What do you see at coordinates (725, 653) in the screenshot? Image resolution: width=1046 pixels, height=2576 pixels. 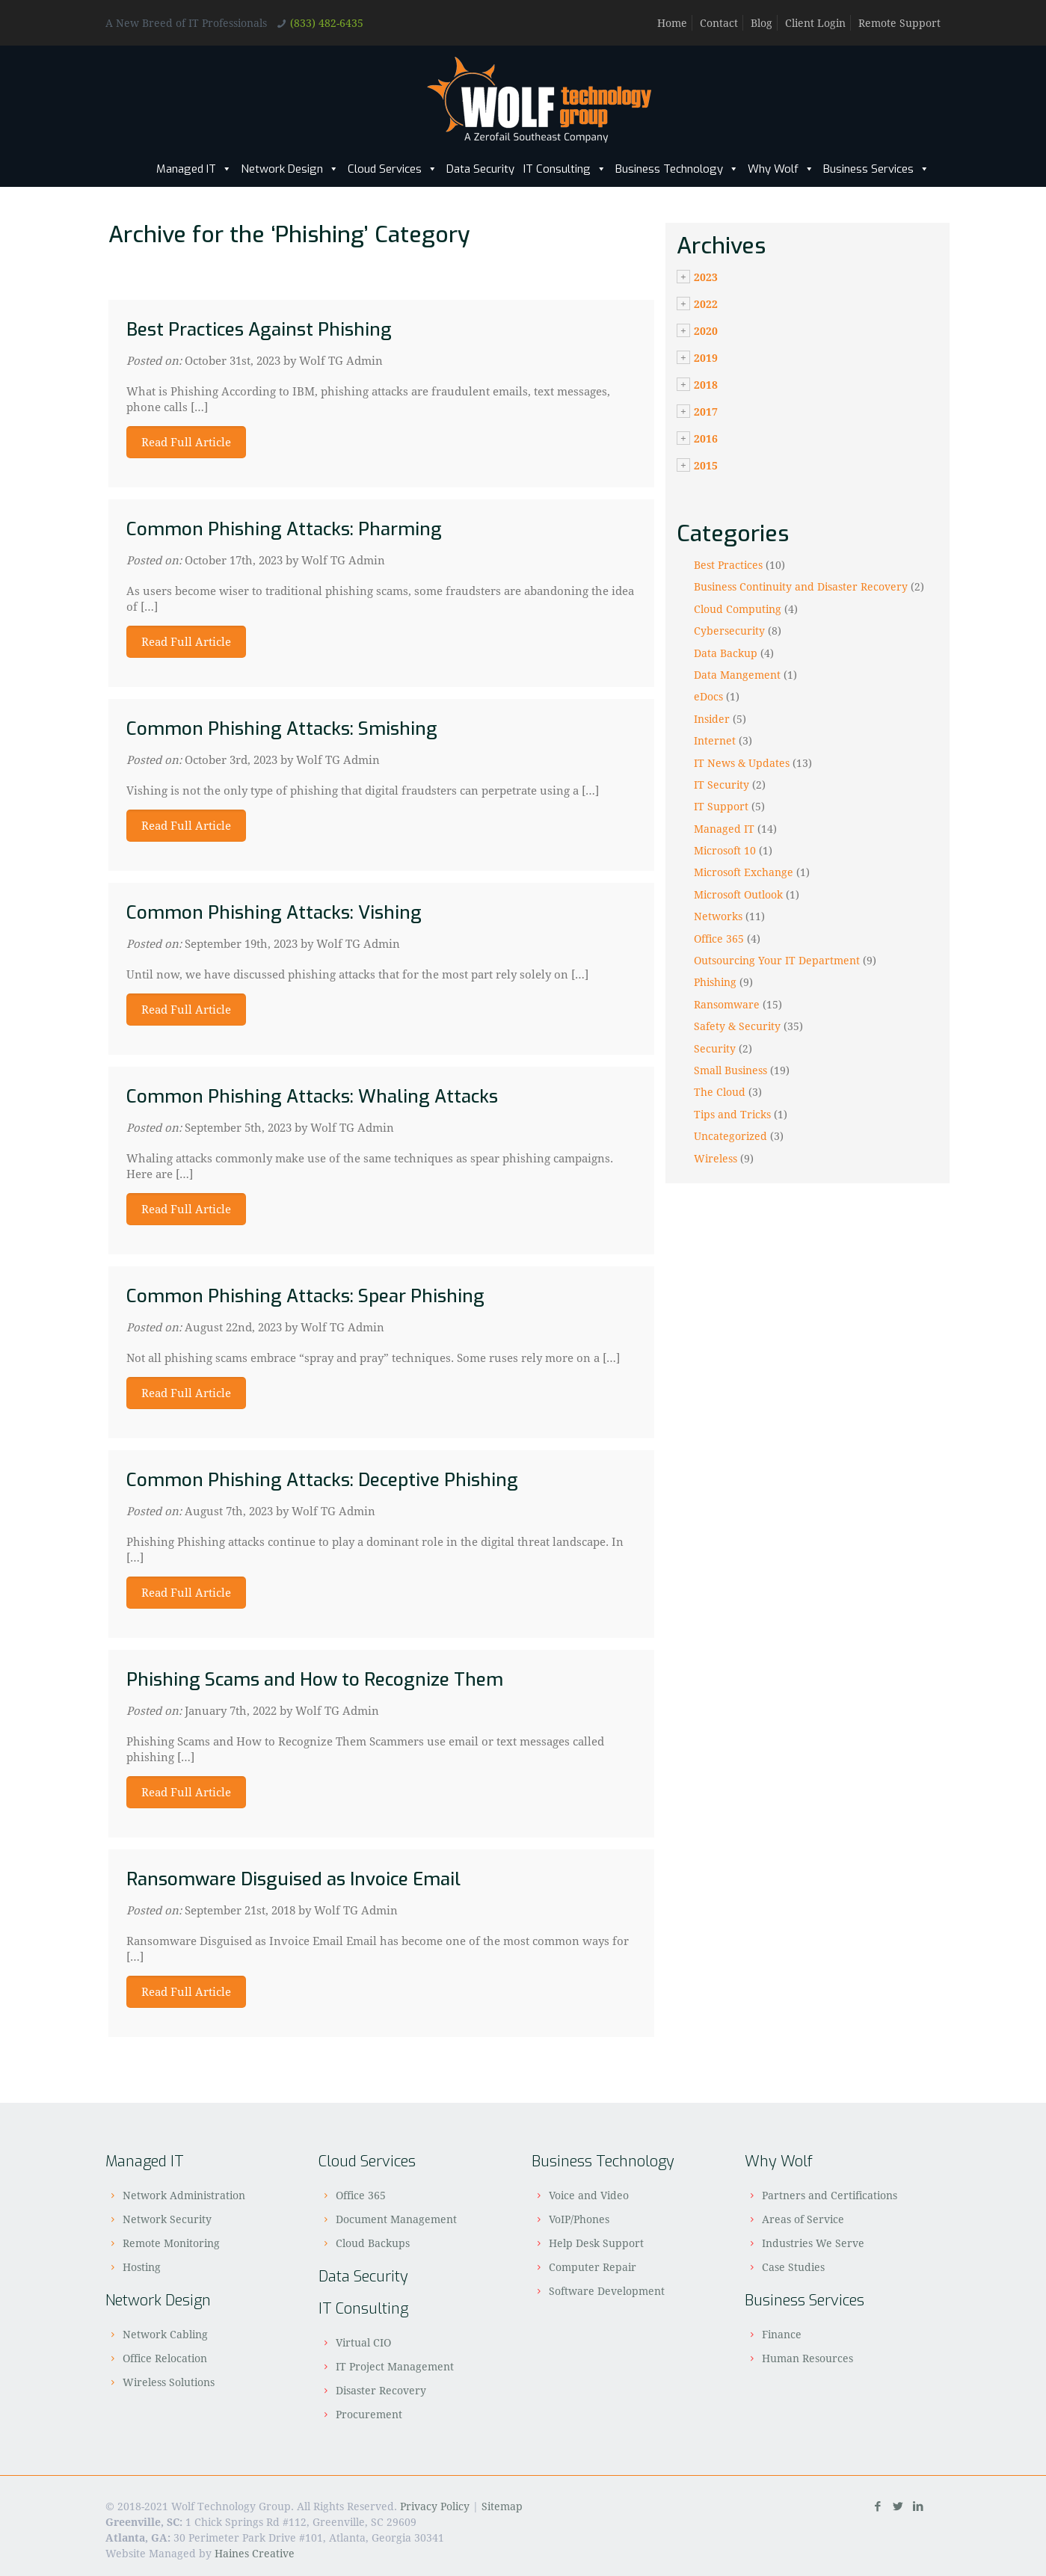 I see `Data Backup` at bounding box center [725, 653].